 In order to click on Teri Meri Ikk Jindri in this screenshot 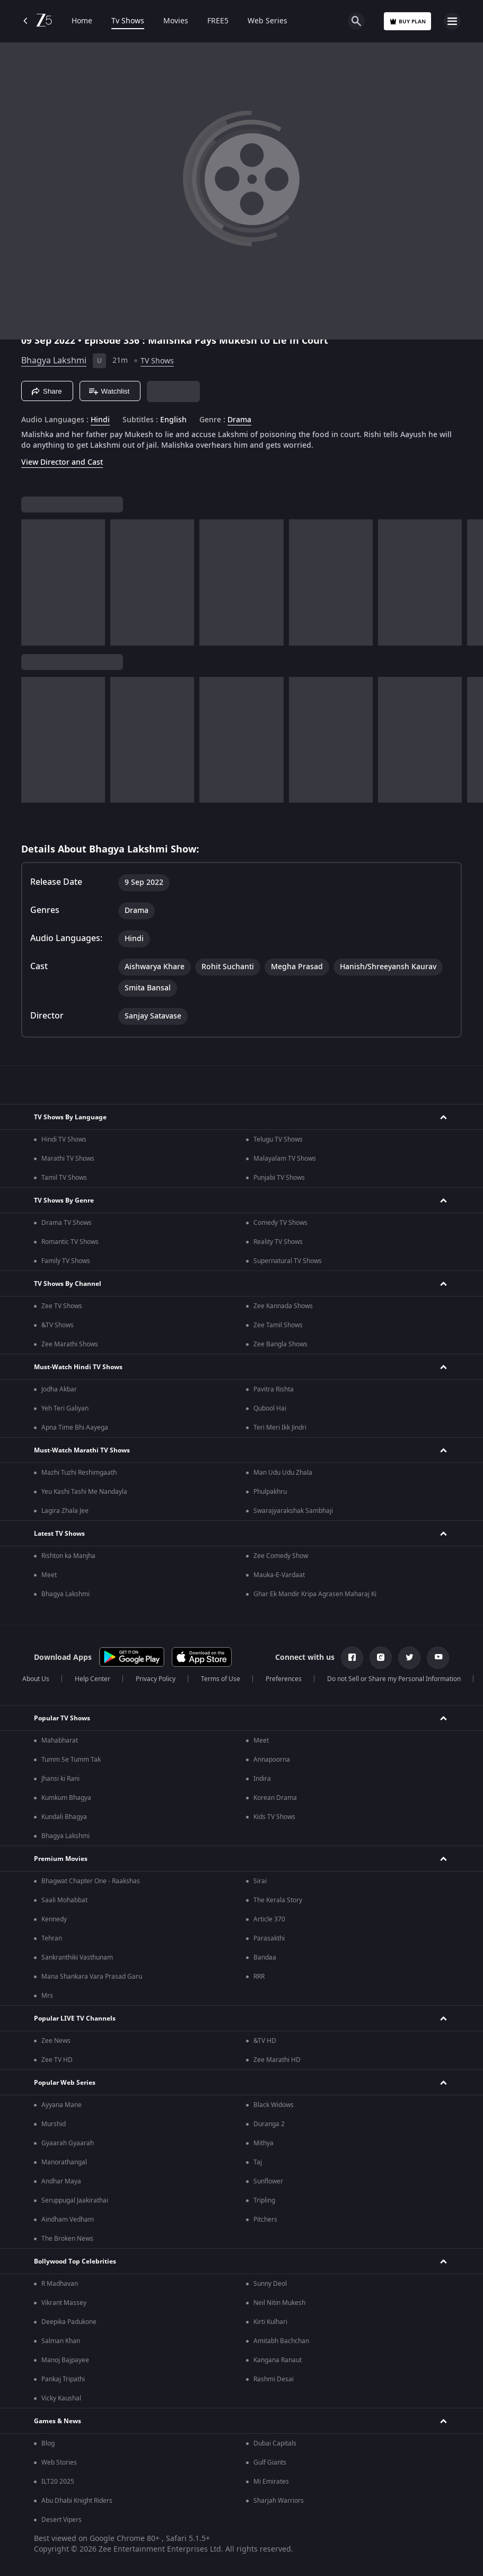, I will do `click(279, 1427)`.